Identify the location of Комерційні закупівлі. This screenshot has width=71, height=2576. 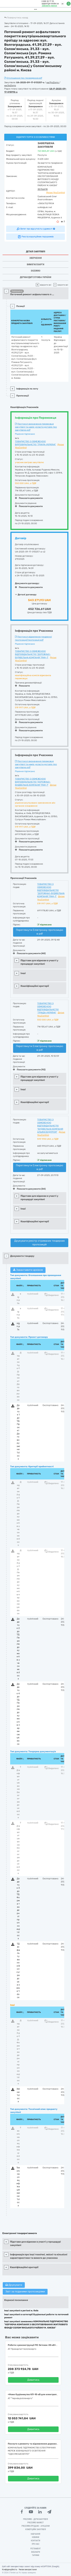
(35, 2529).